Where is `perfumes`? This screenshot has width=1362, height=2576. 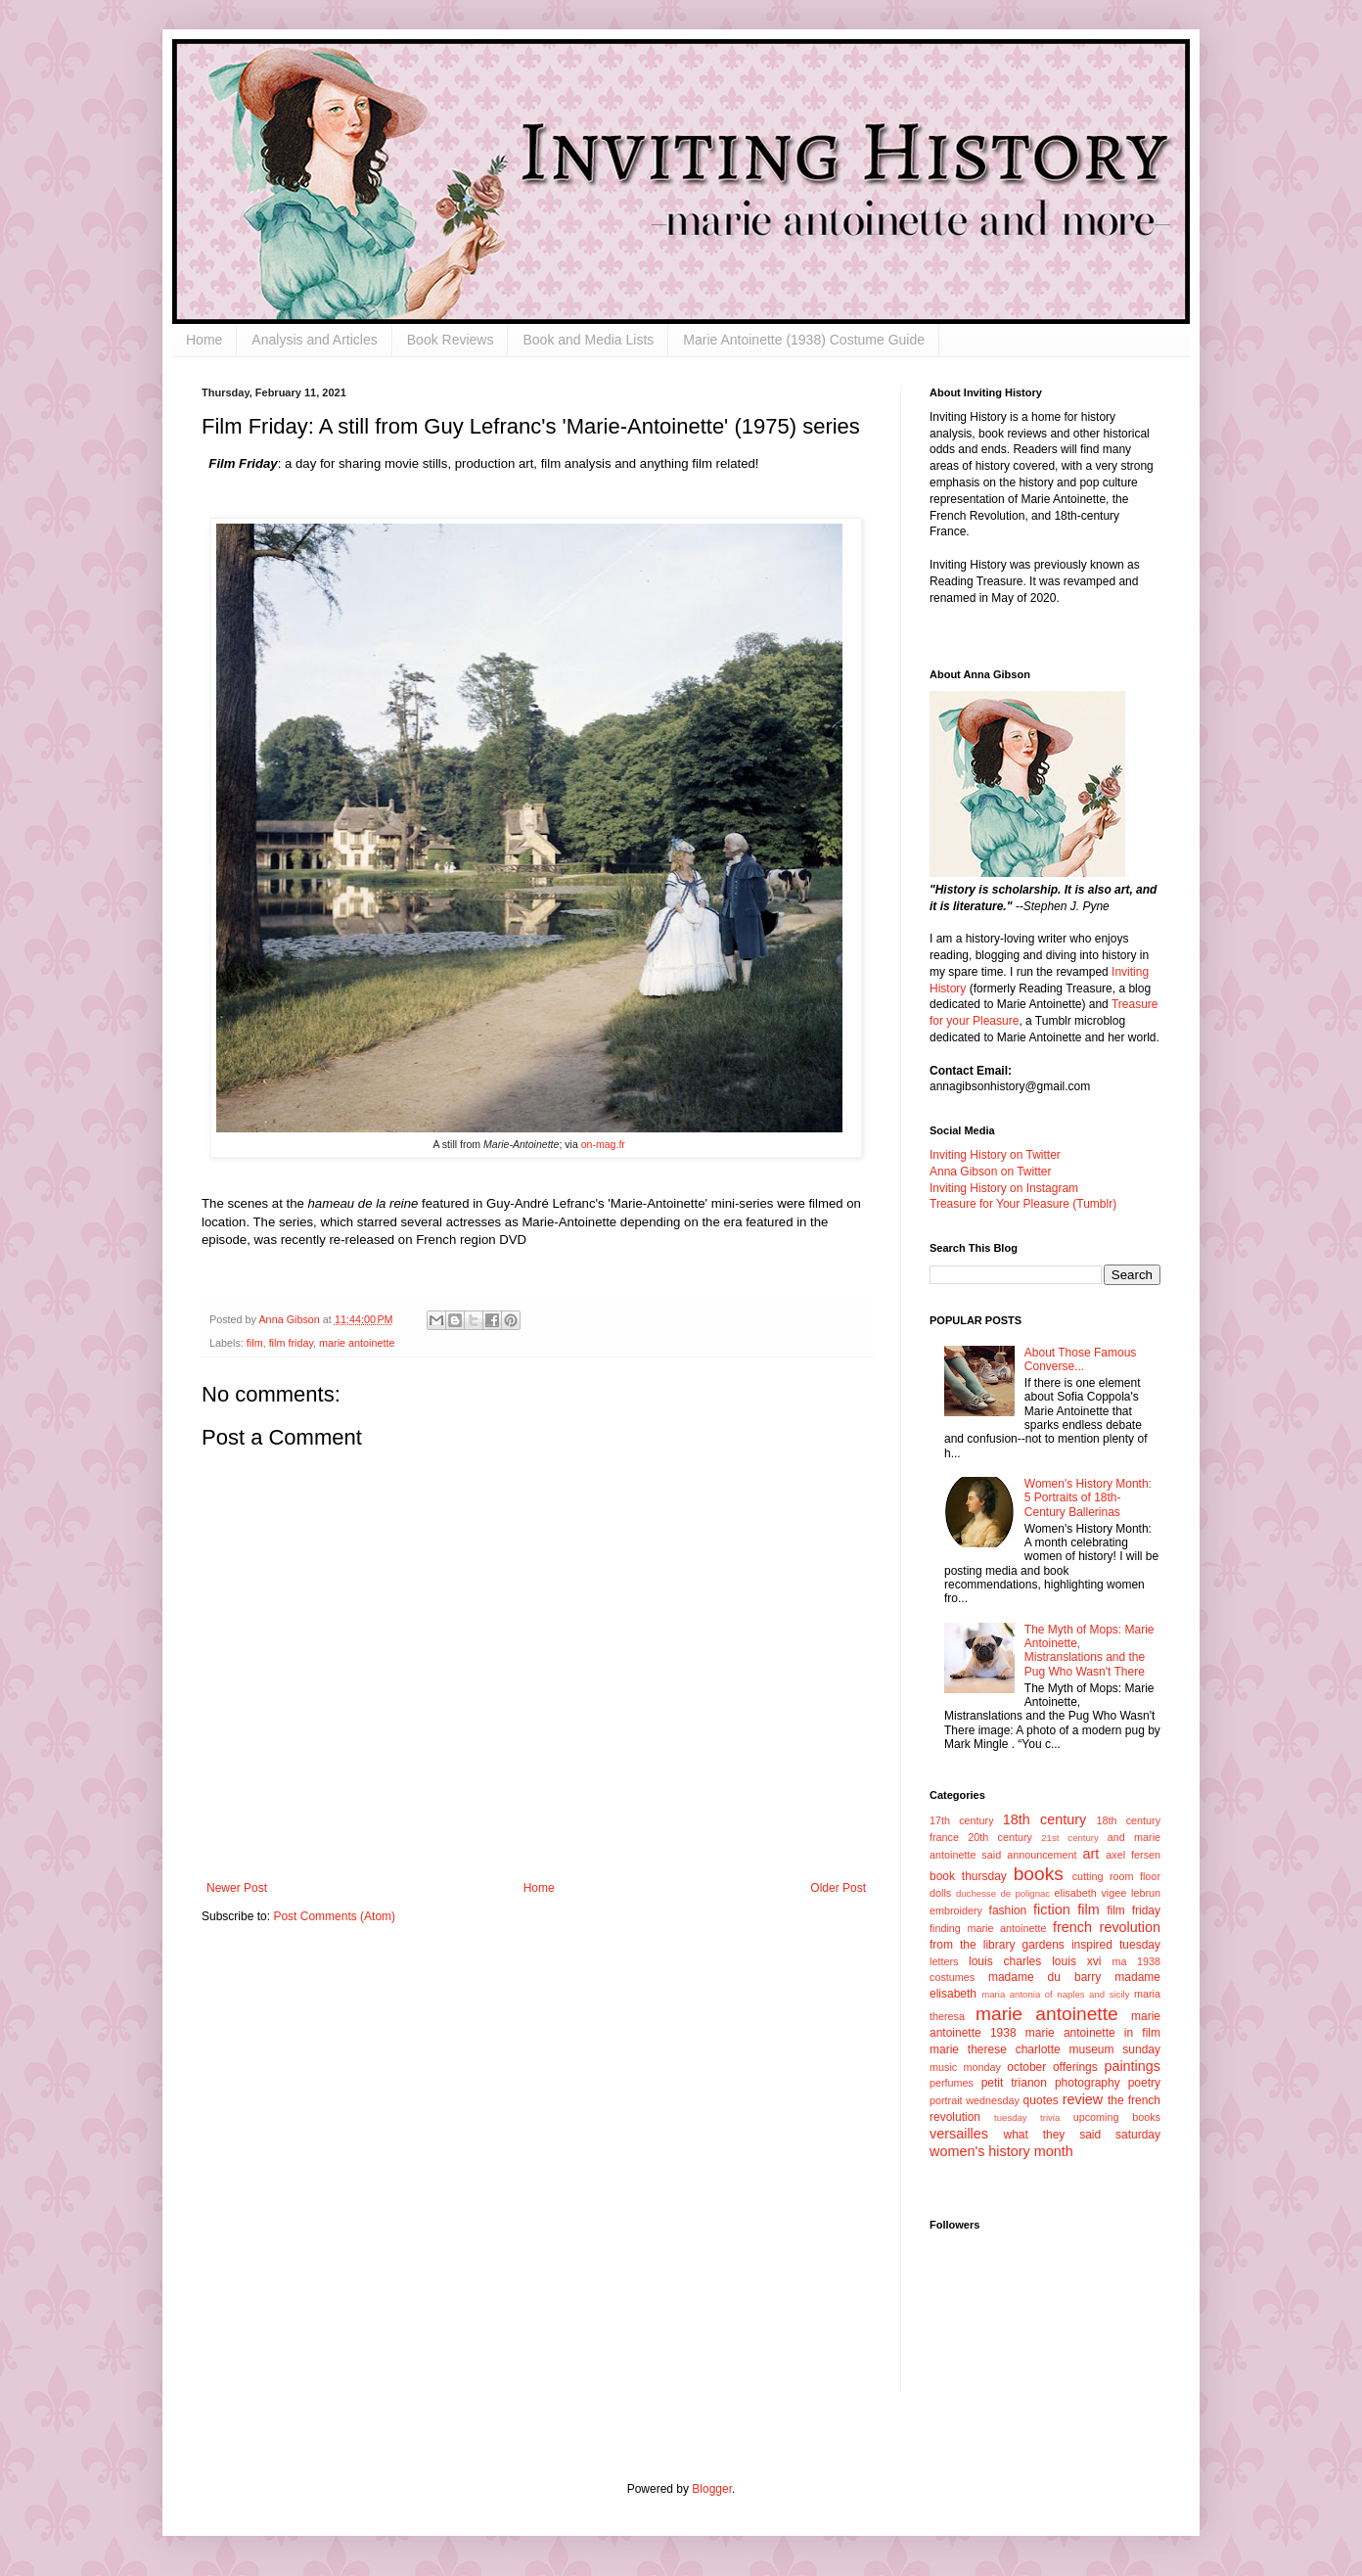
perfumes is located at coordinates (952, 2083).